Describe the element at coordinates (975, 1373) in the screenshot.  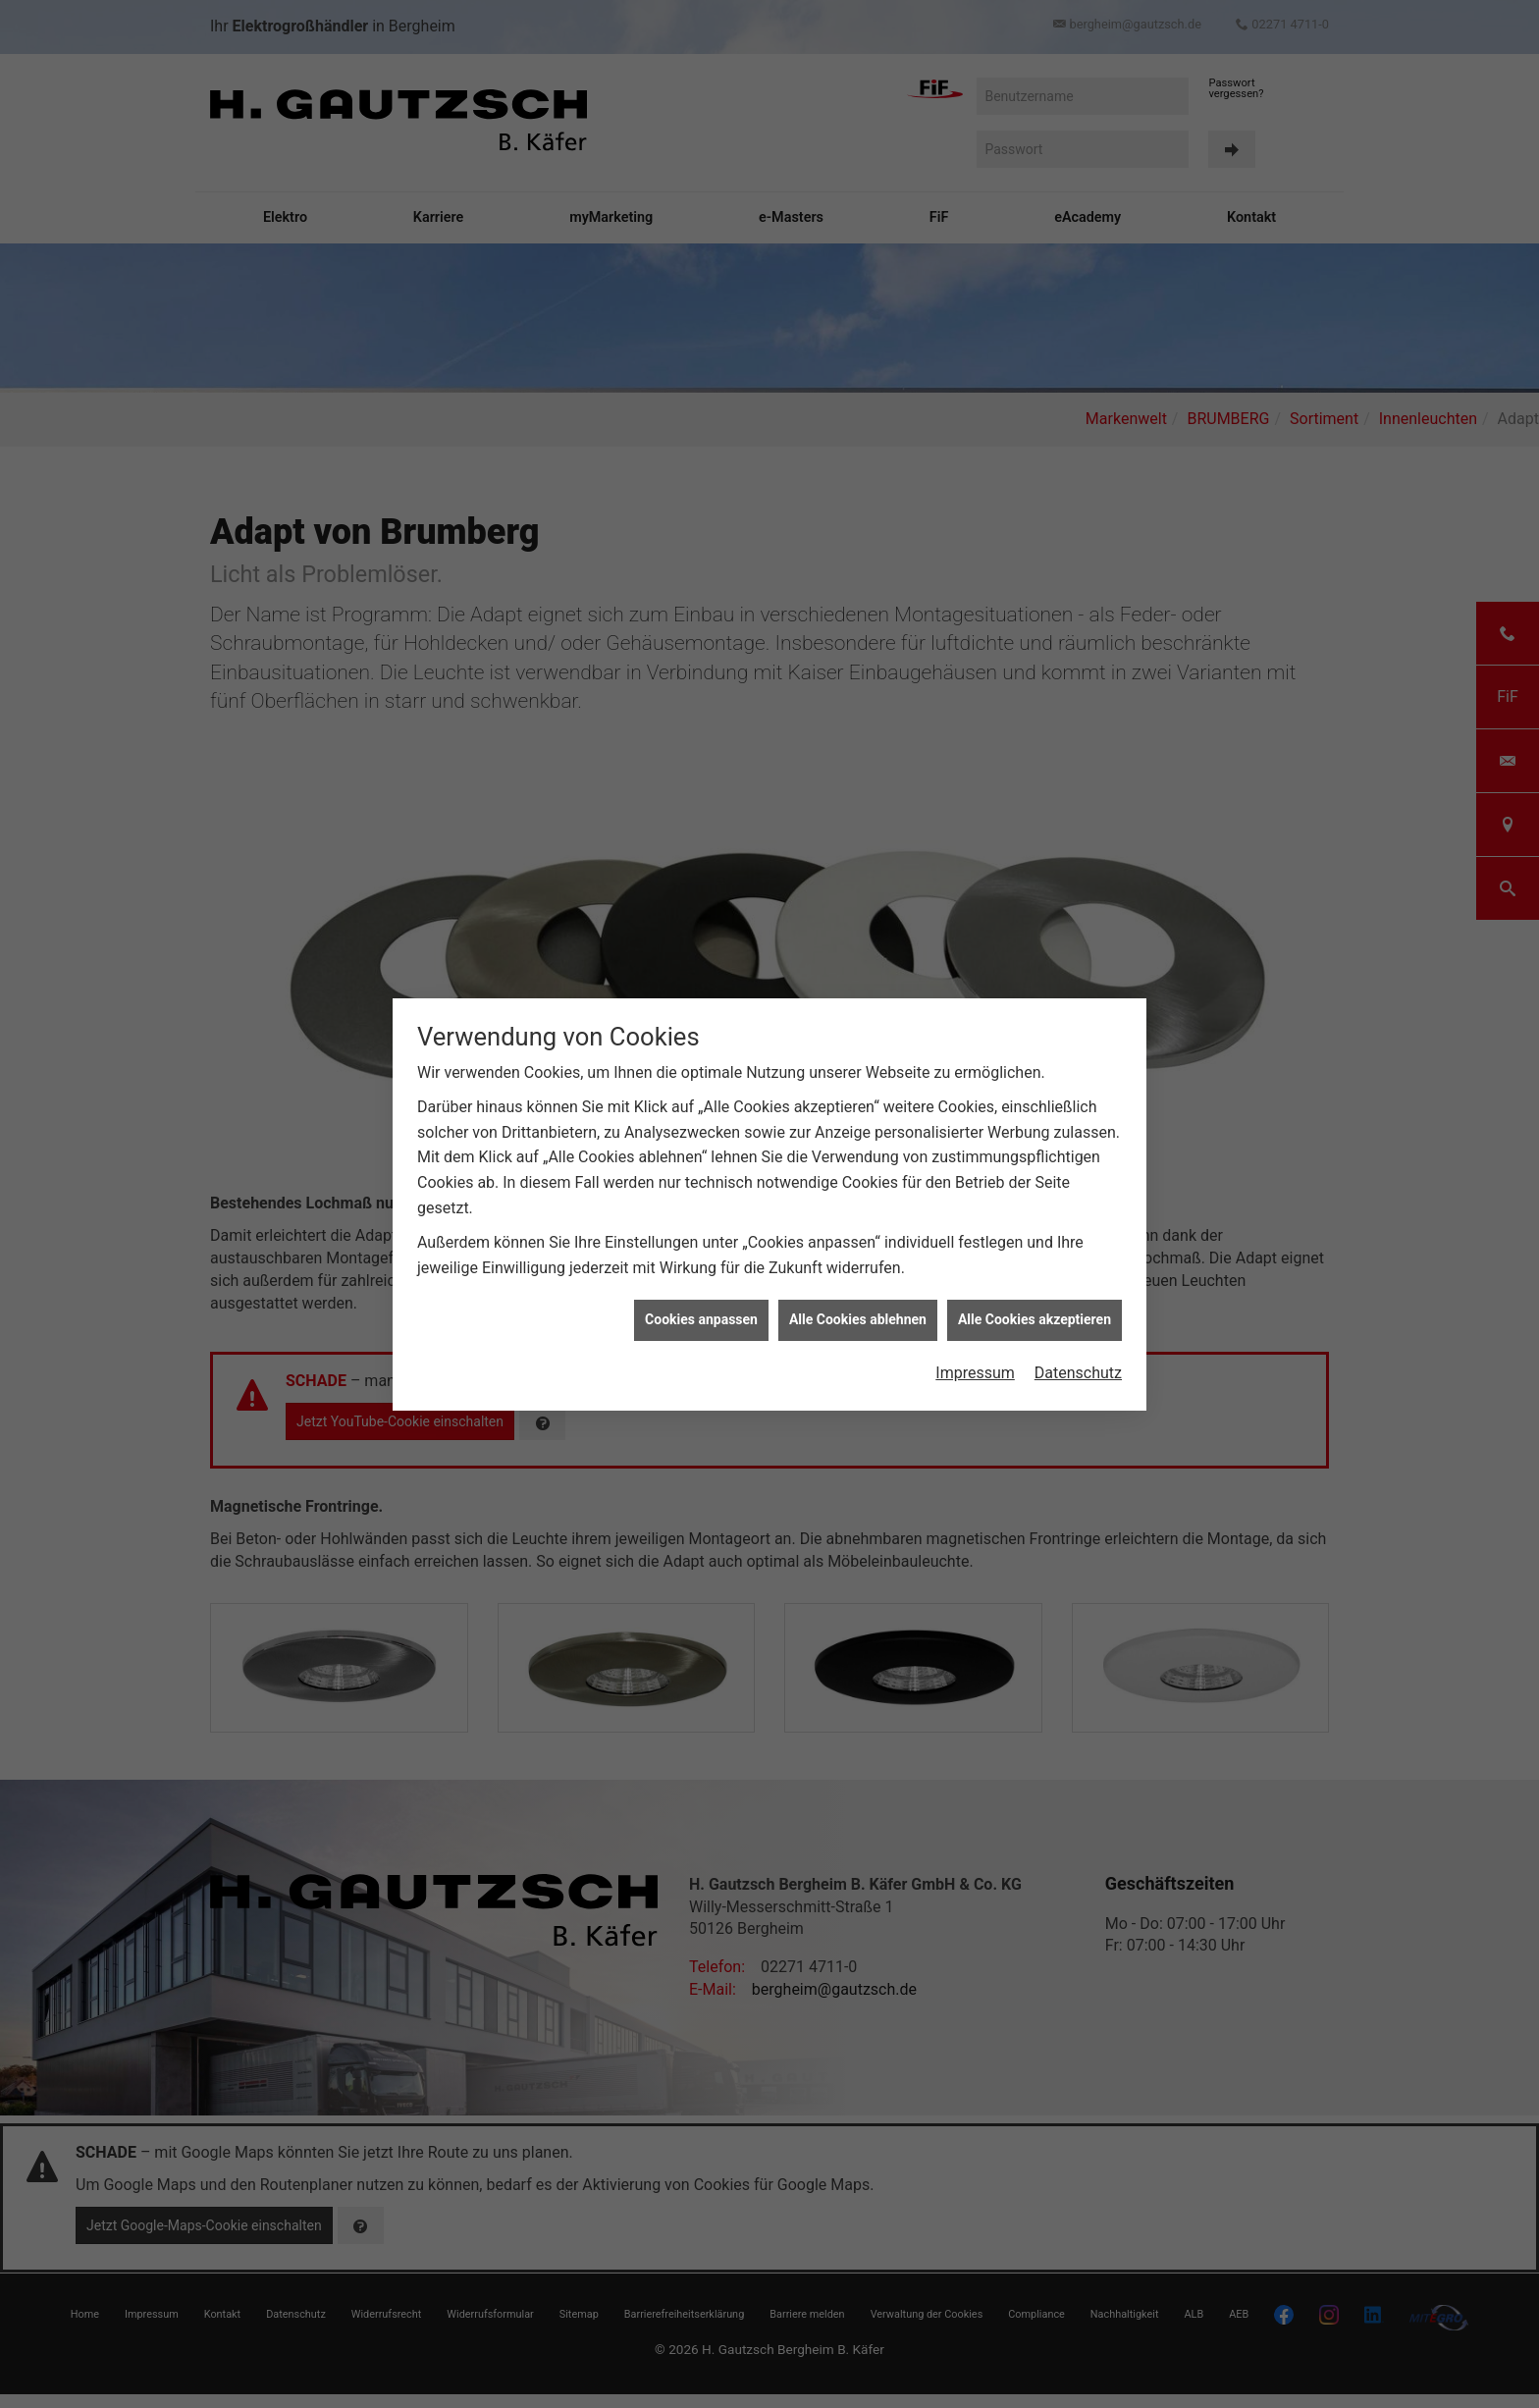
I see `Impressum` at that location.